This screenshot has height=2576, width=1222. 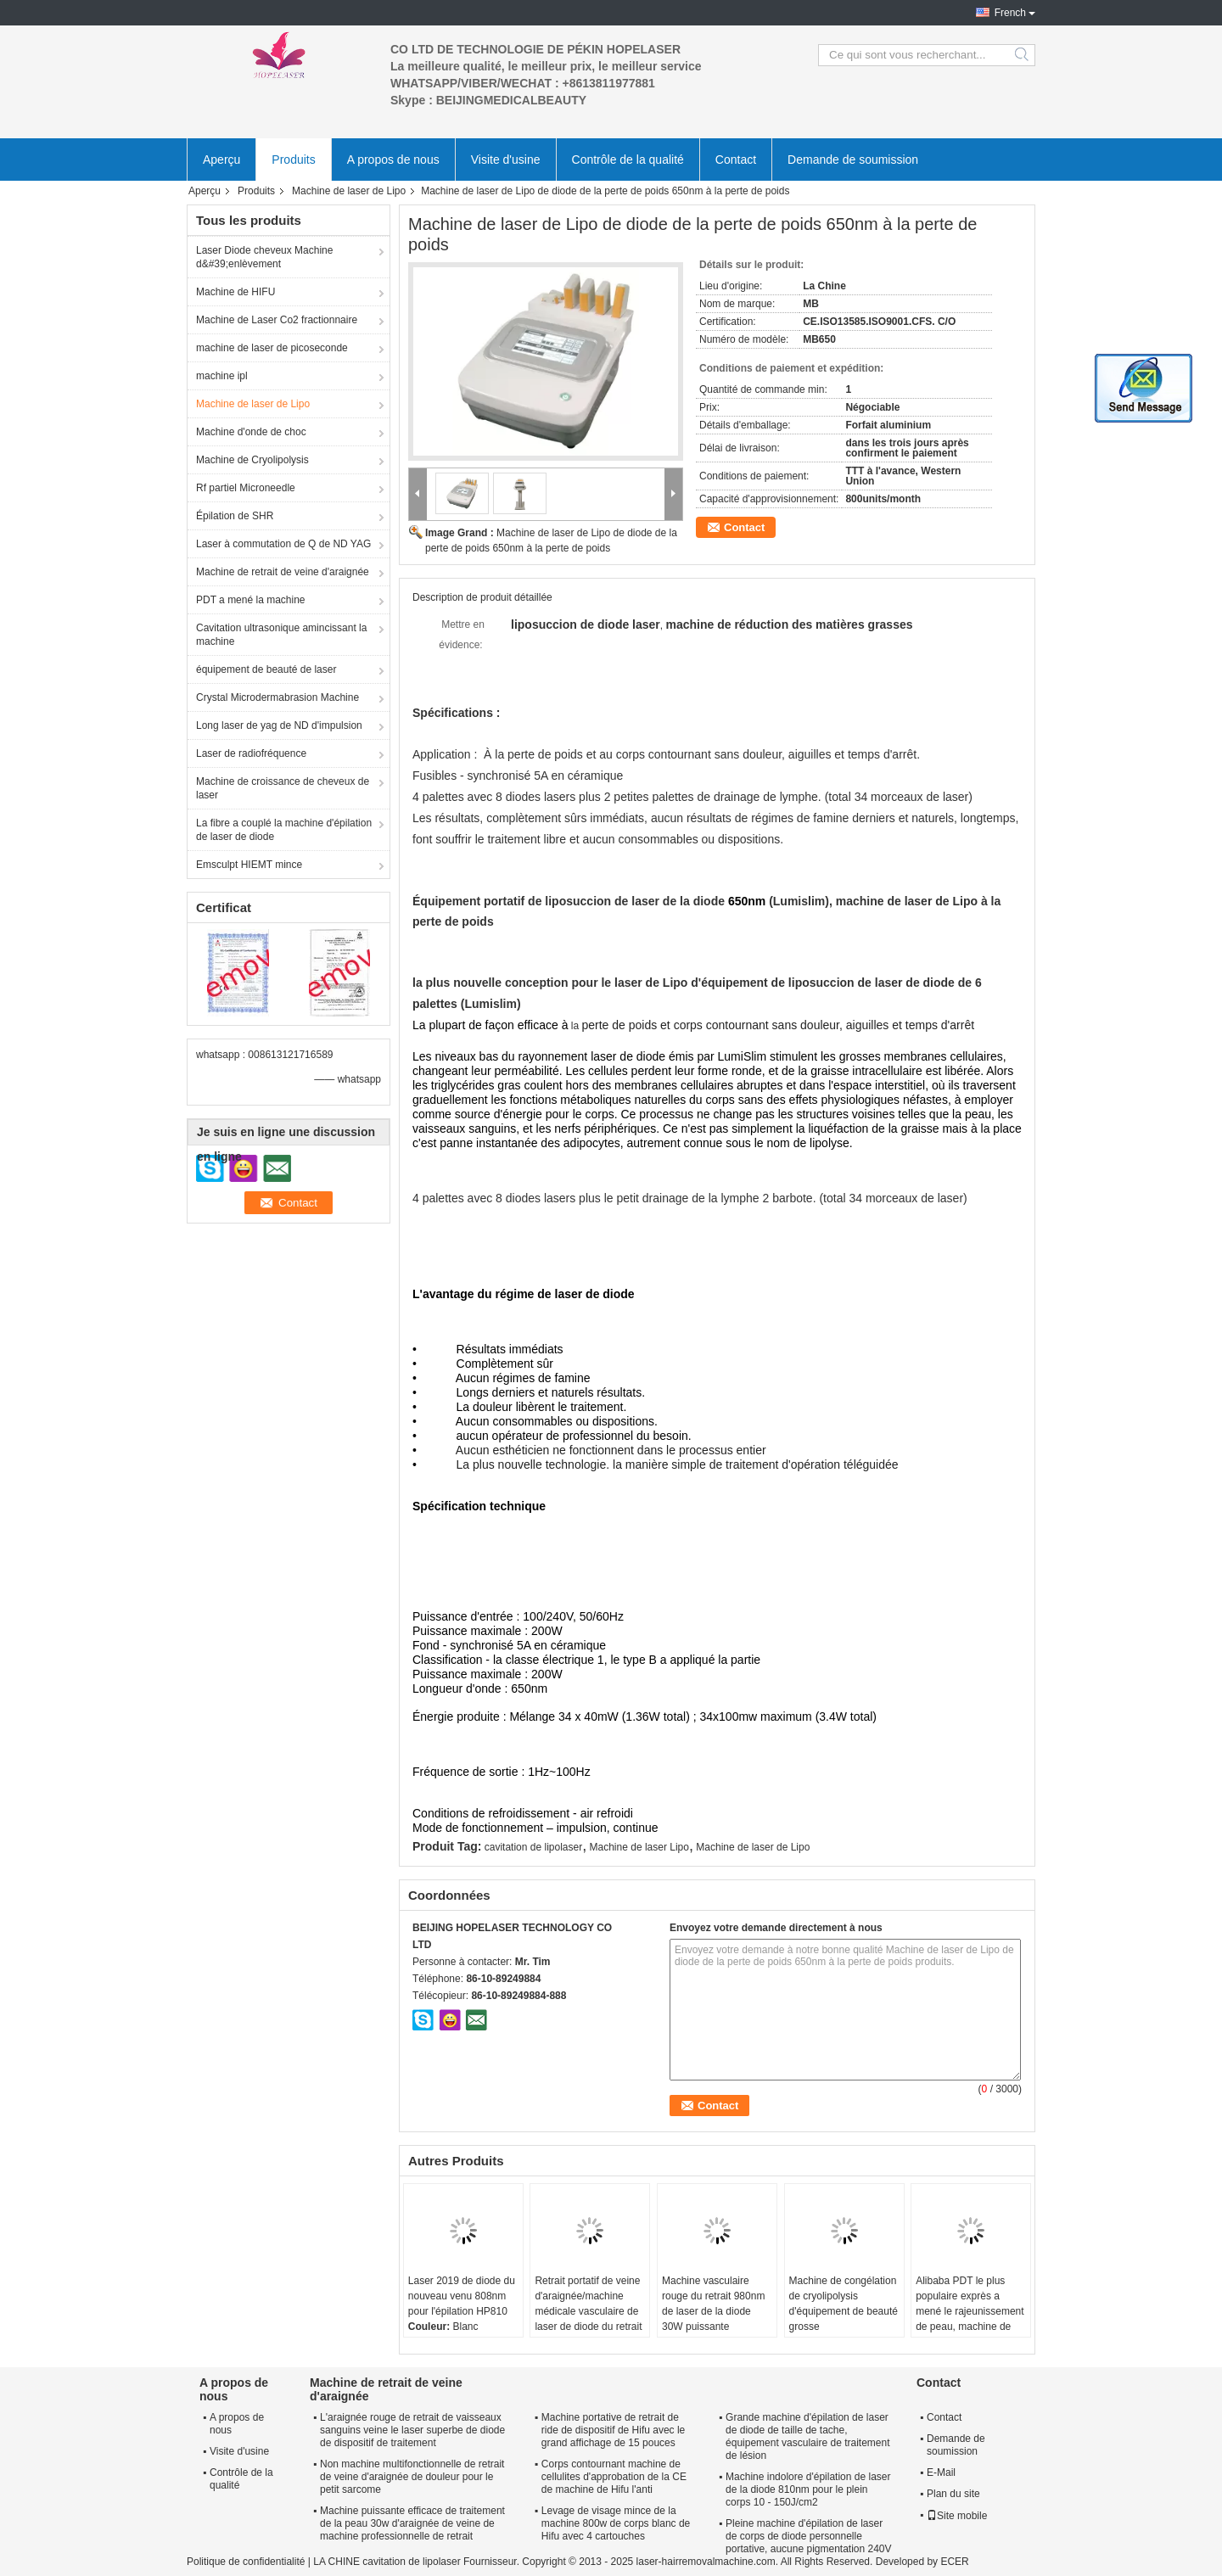 I want to click on Machine de Cryolipolysis, so click(x=252, y=460).